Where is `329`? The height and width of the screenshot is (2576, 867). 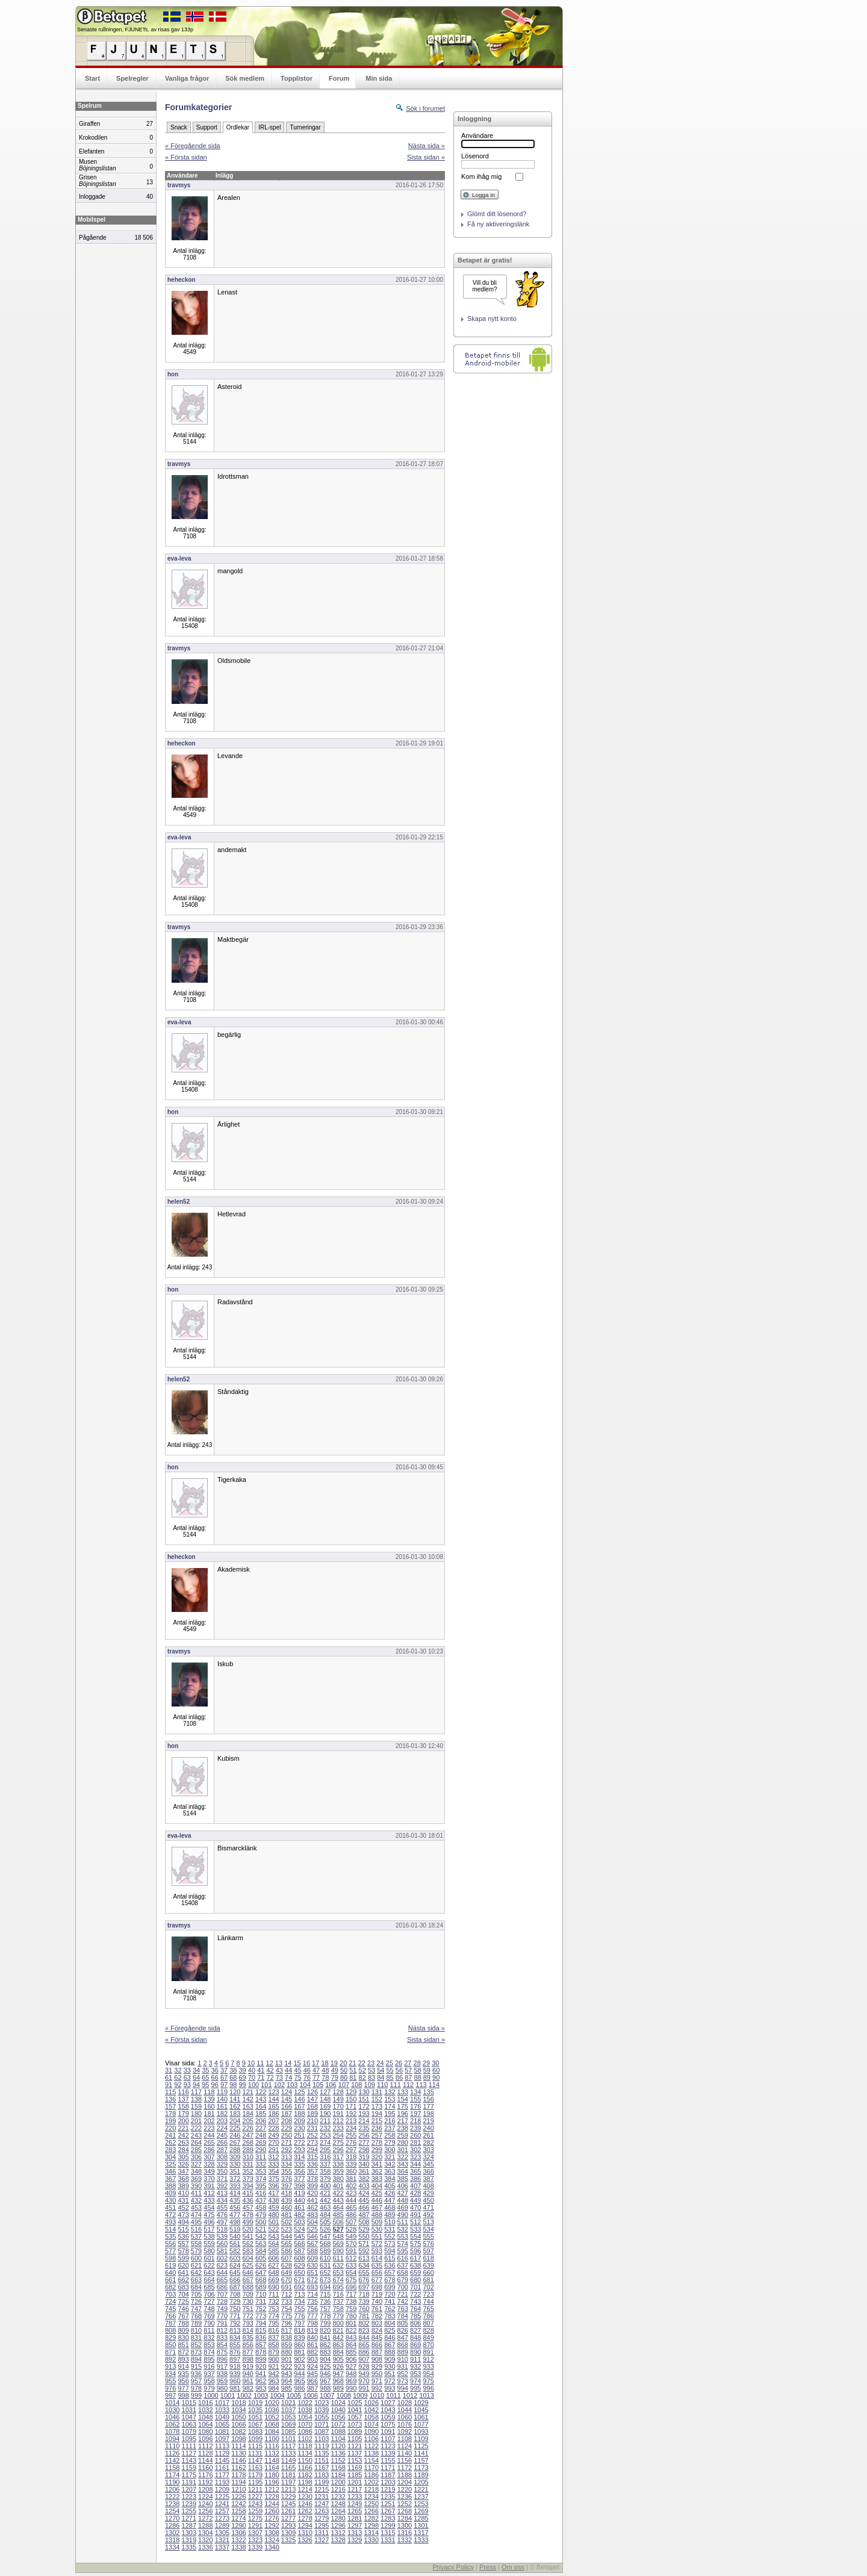
329 is located at coordinates (222, 2164).